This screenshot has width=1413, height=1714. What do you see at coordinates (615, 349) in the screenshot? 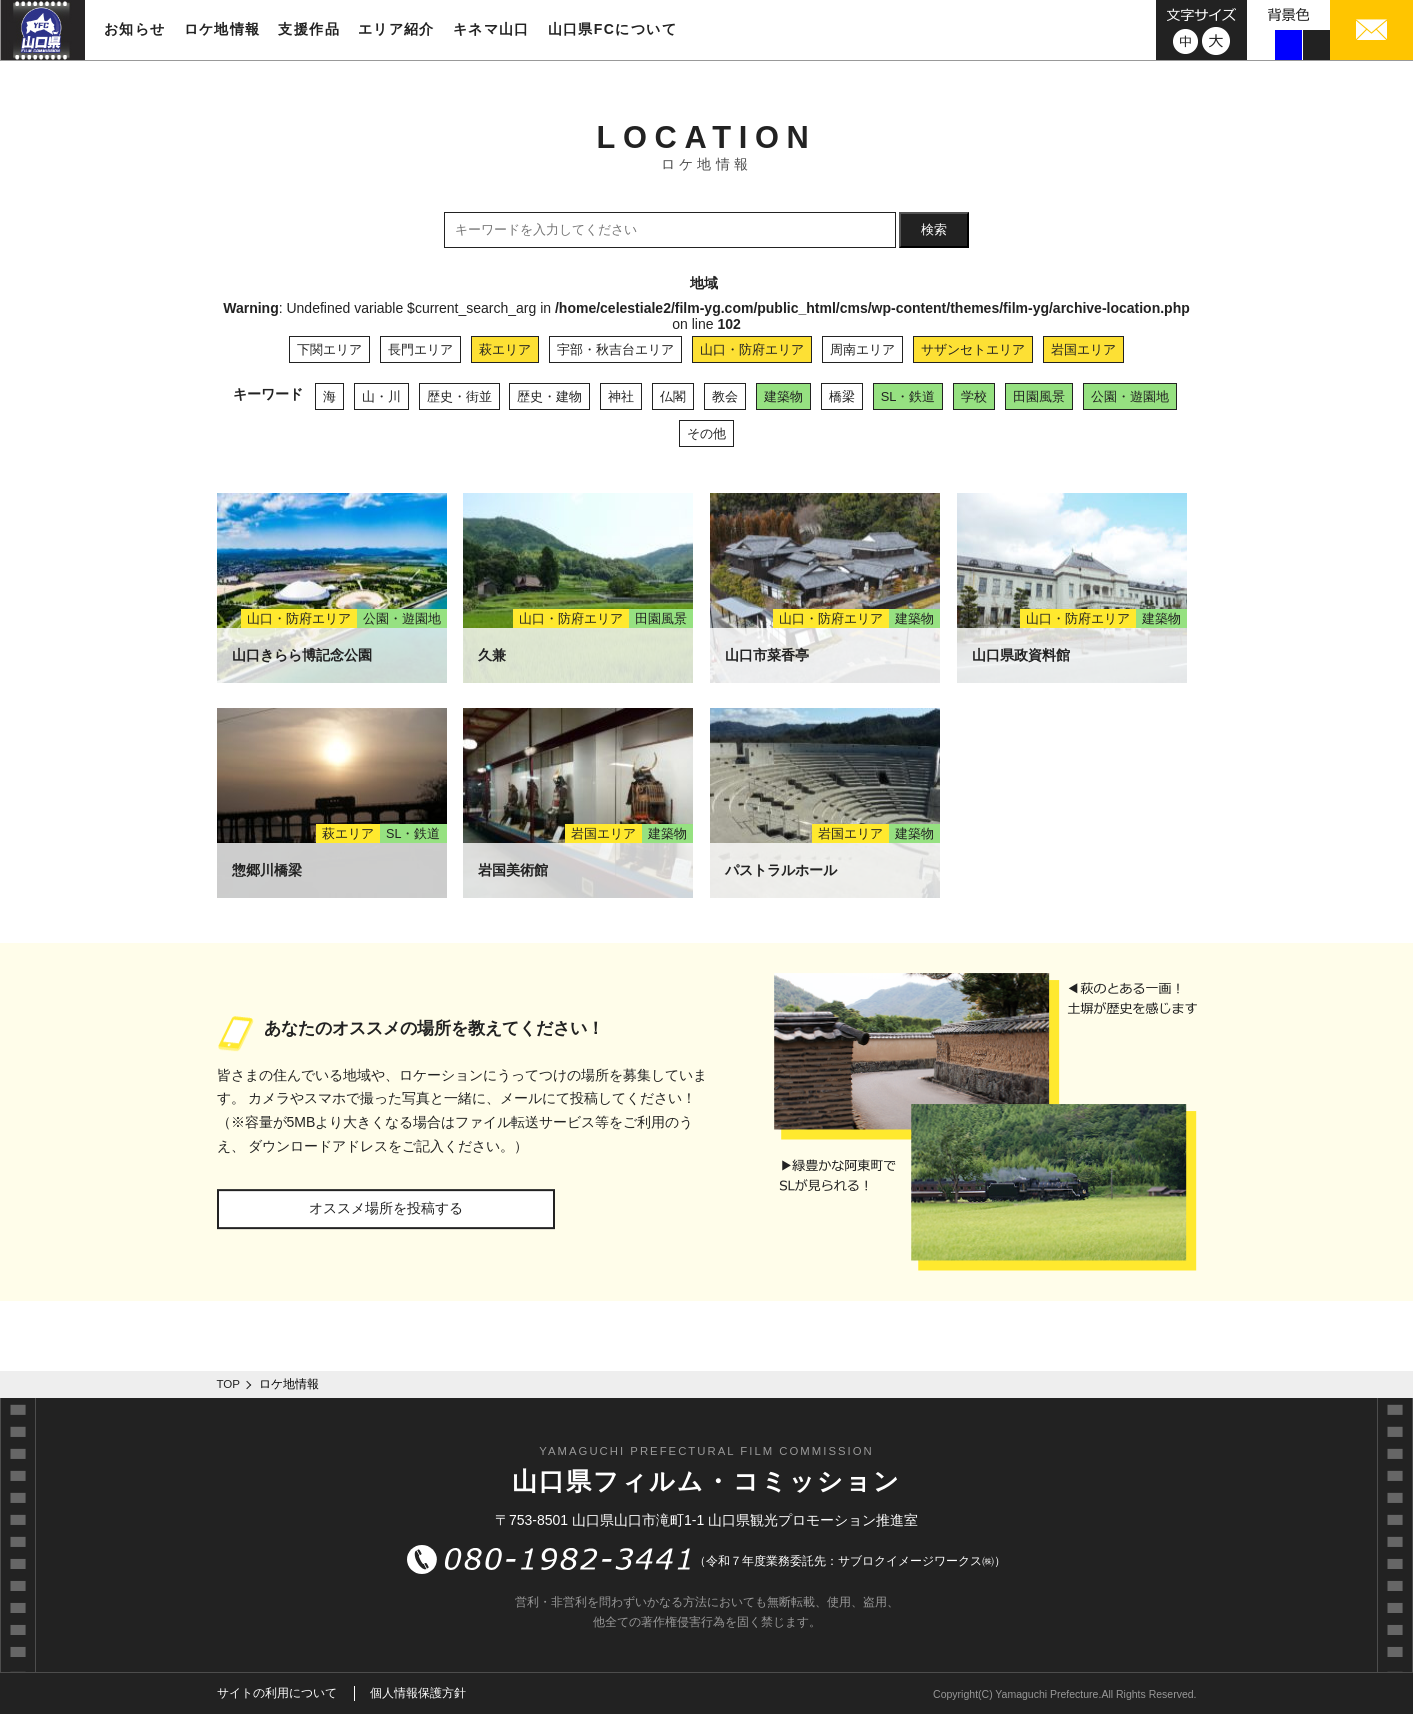
I see `宇部・秋吉台エリア` at bounding box center [615, 349].